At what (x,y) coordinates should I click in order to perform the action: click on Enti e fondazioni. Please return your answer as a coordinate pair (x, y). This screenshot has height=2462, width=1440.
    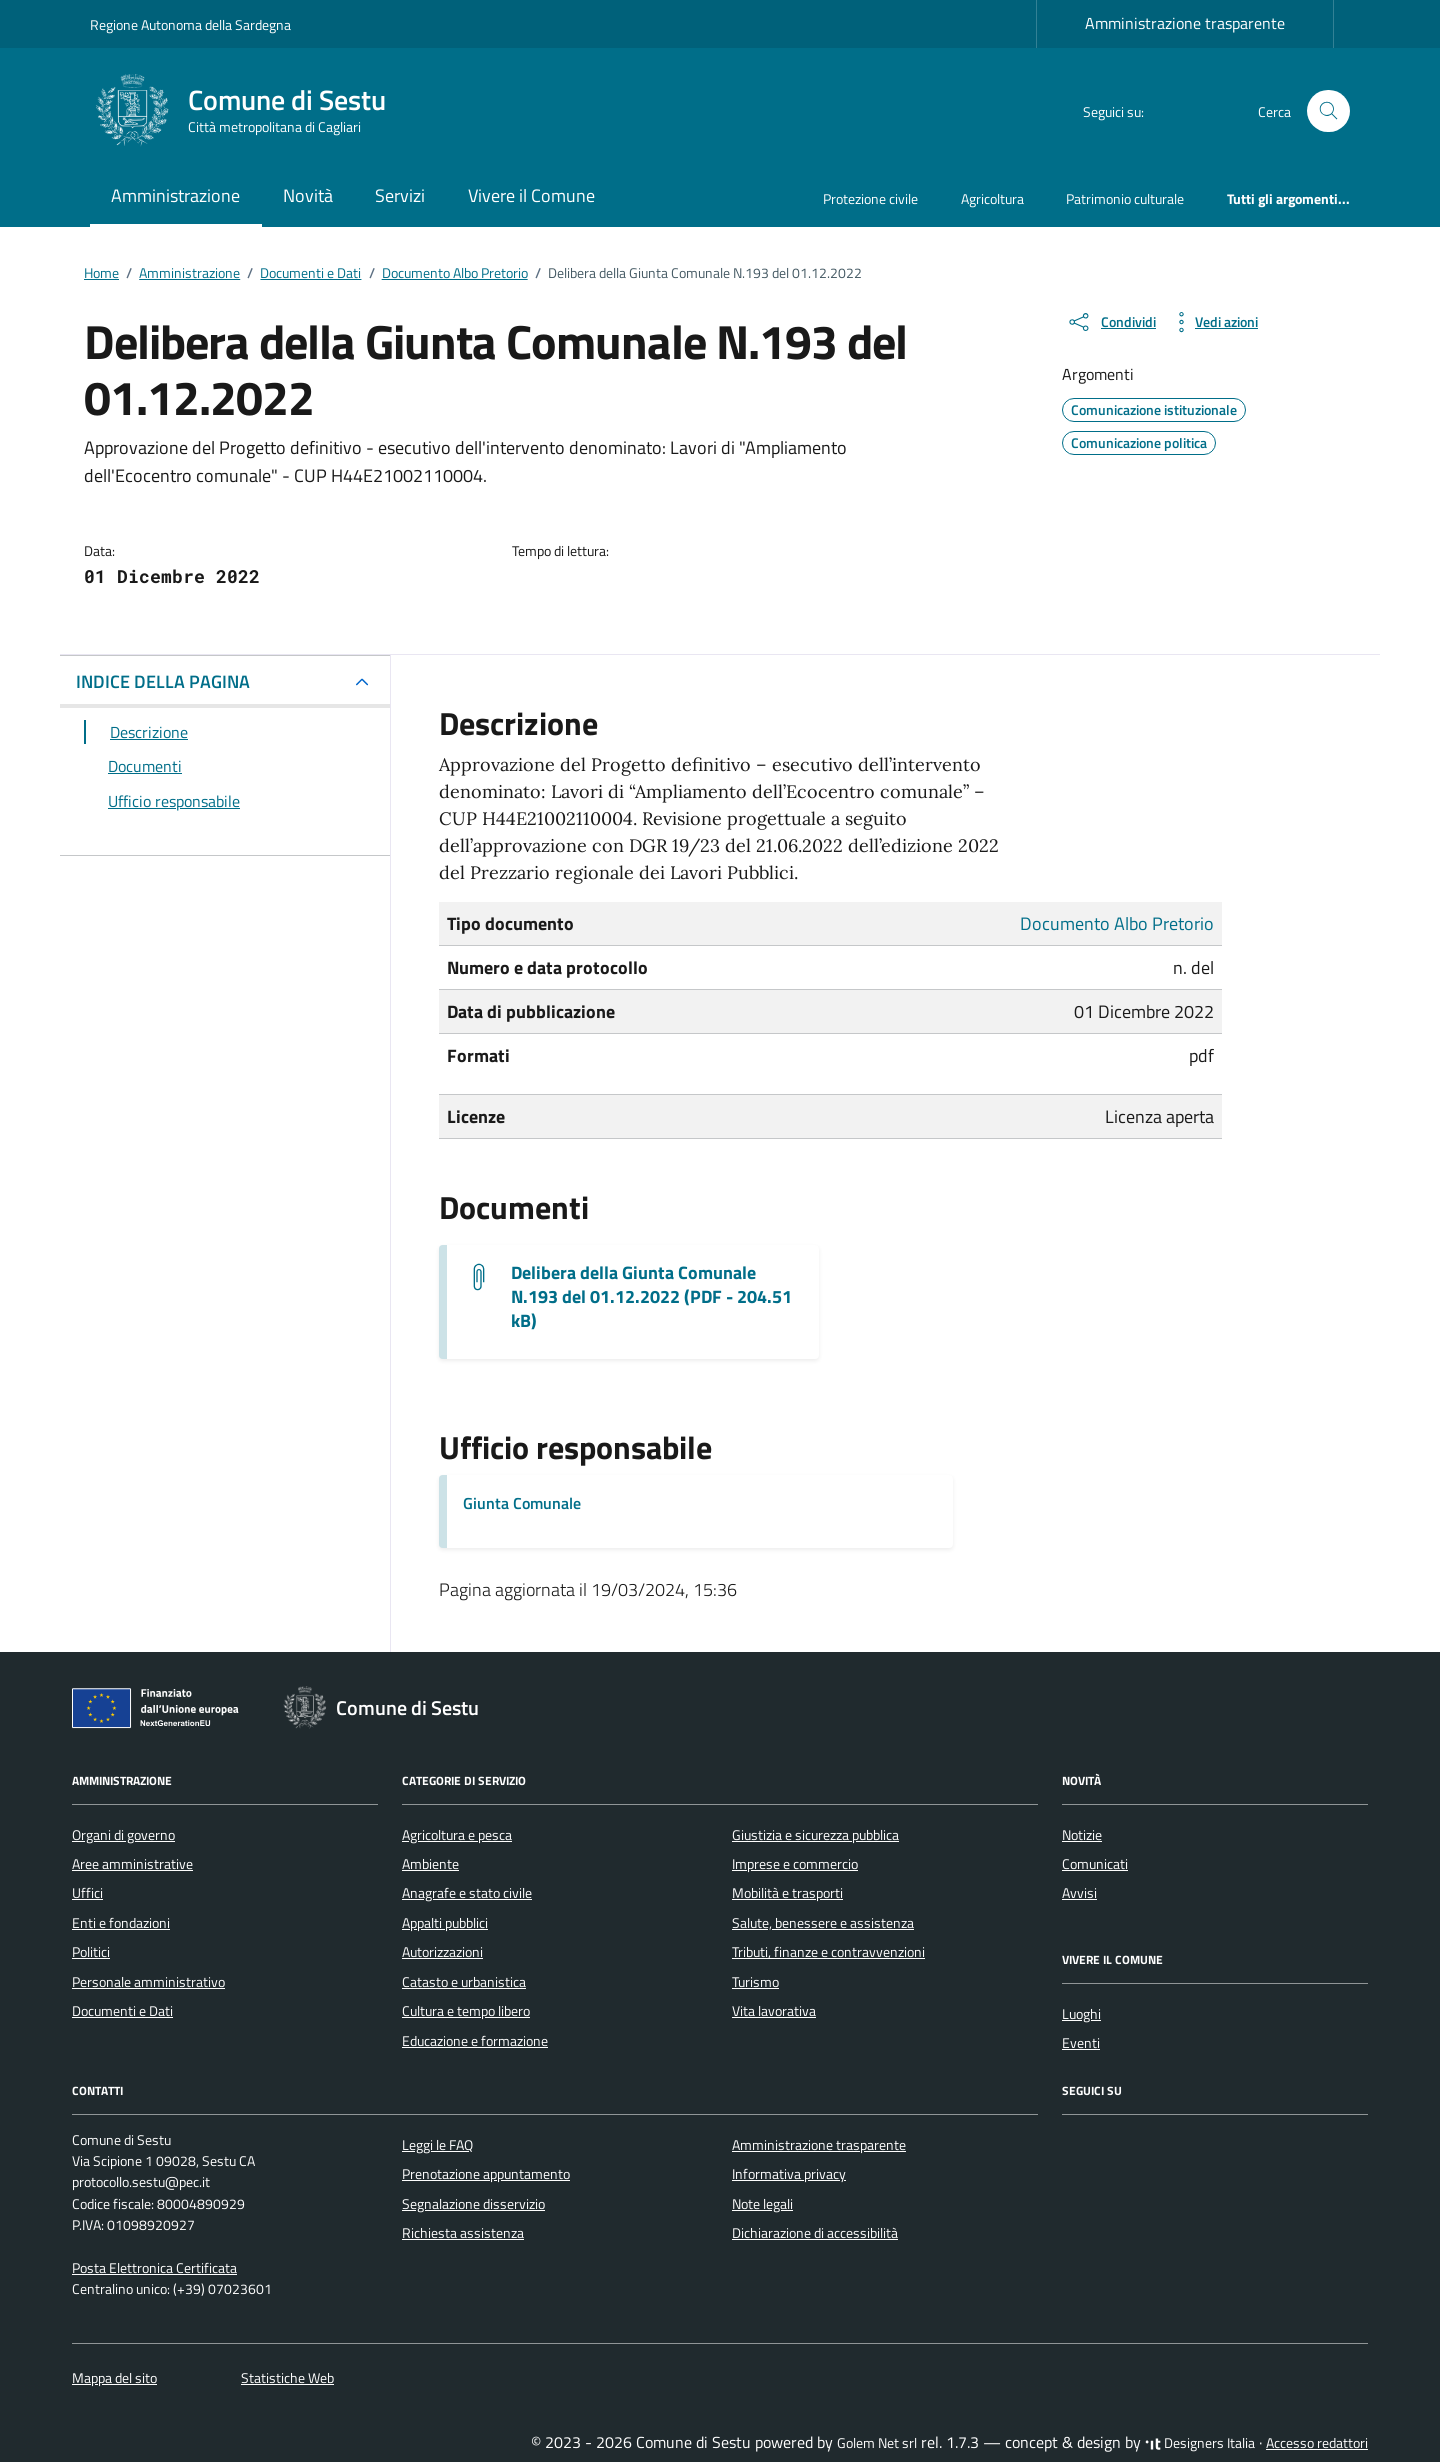
    Looking at the image, I should click on (121, 1923).